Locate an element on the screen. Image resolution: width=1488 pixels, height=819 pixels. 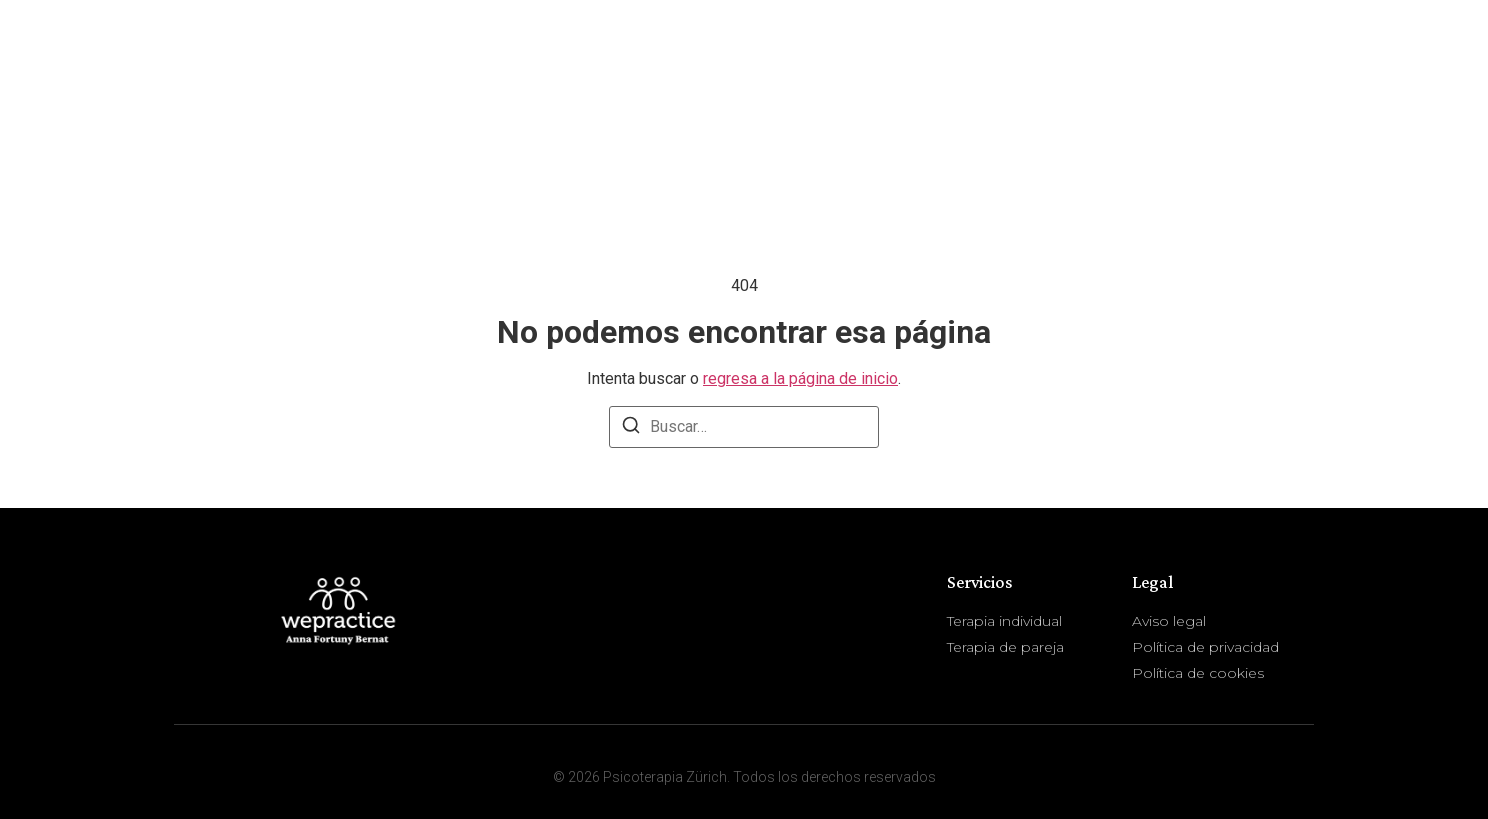
Sobre mí is located at coordinates (1119, 69).